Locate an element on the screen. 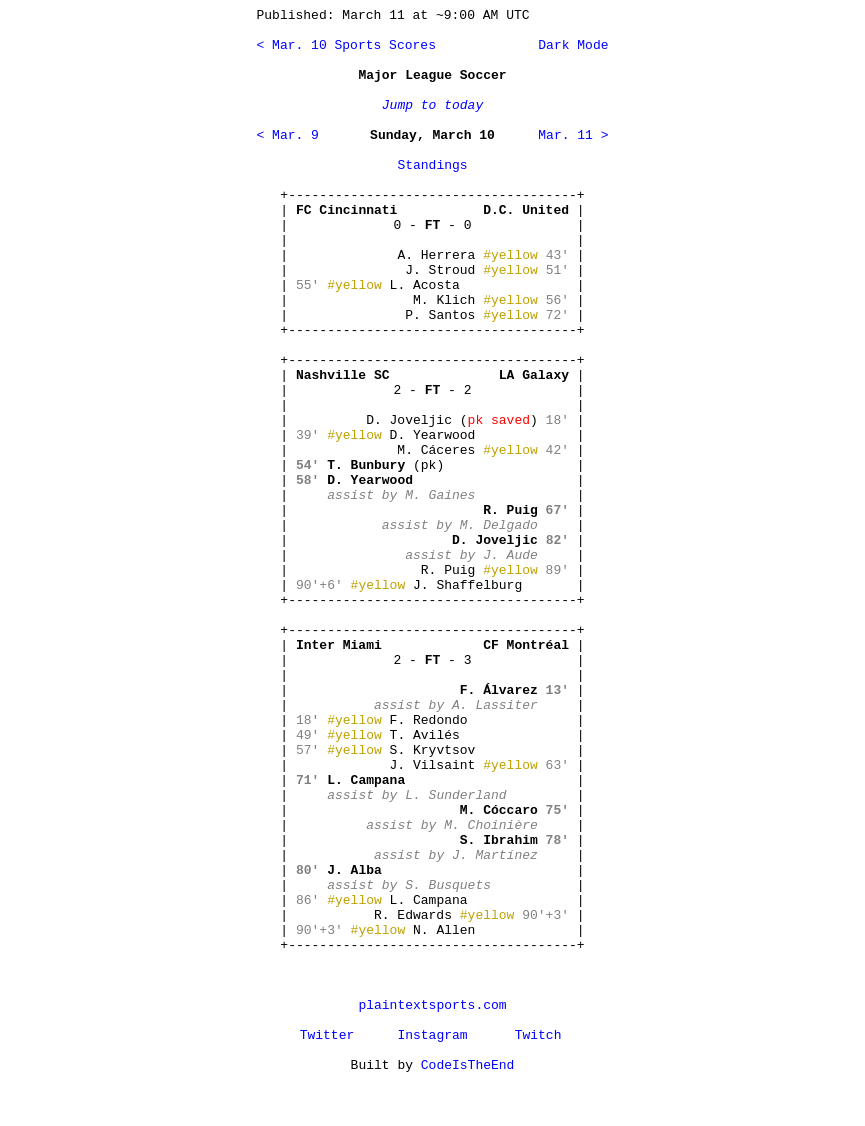 The width and height of the screenshot is (865, 1126). Twitch is located at coordinates (538, 1035).